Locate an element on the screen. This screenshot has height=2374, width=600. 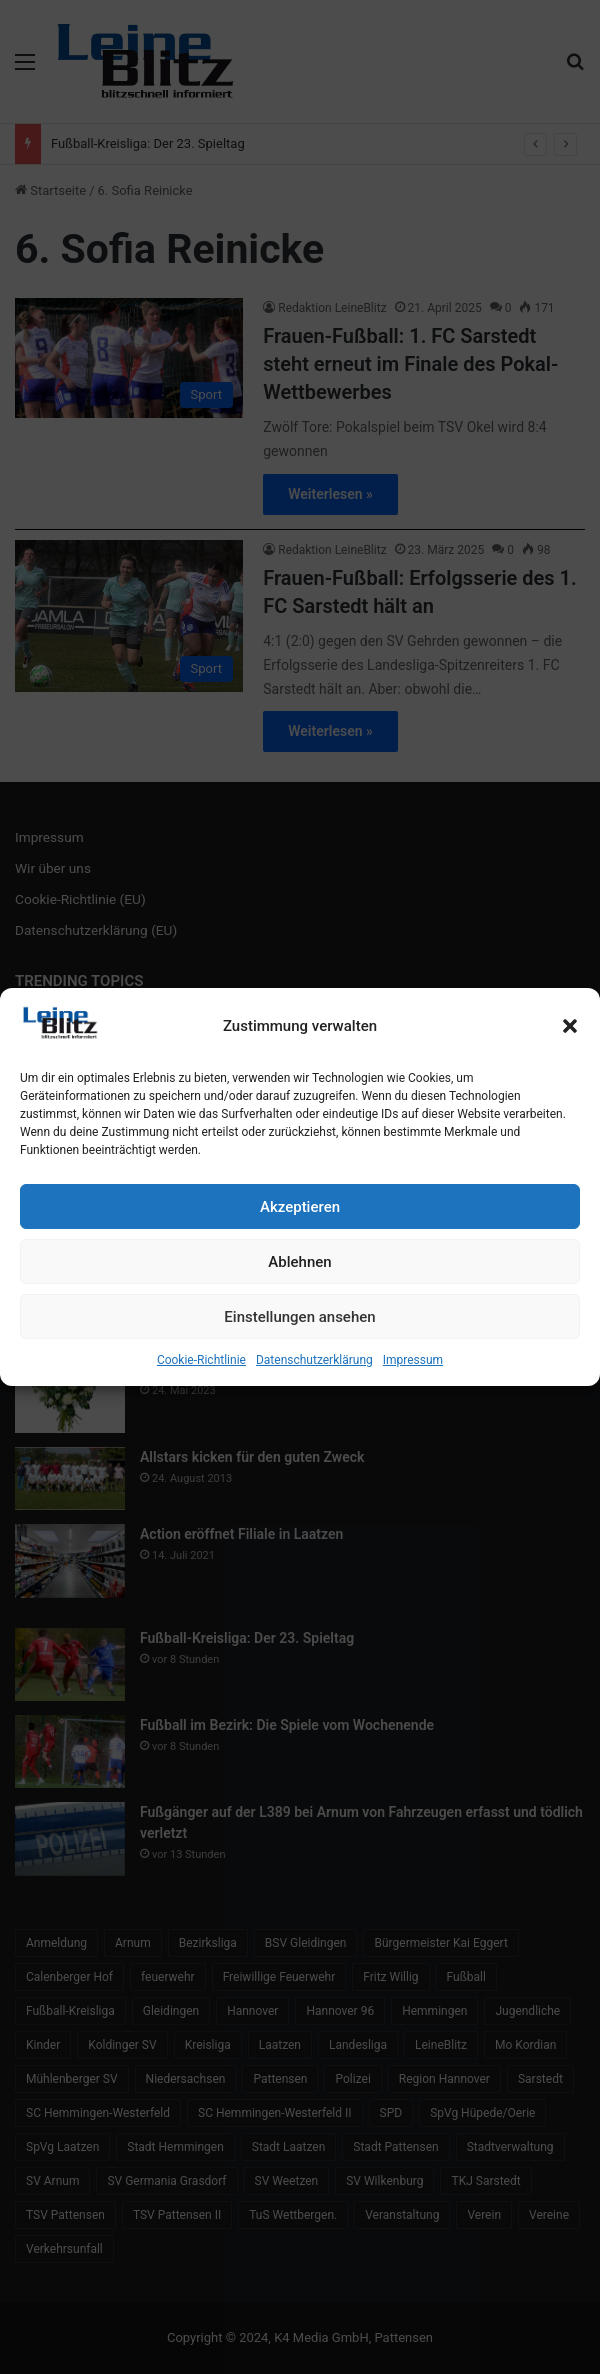
Einstellungen ansehen is located at coordinates (299, 1317).